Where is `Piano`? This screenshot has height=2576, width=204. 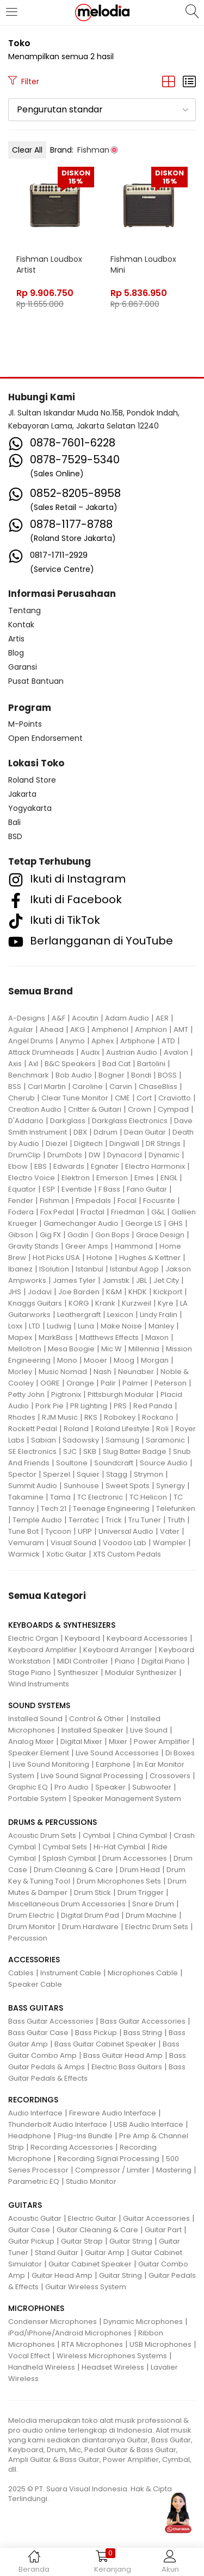
Piano is located at coordinates (125, 1661).